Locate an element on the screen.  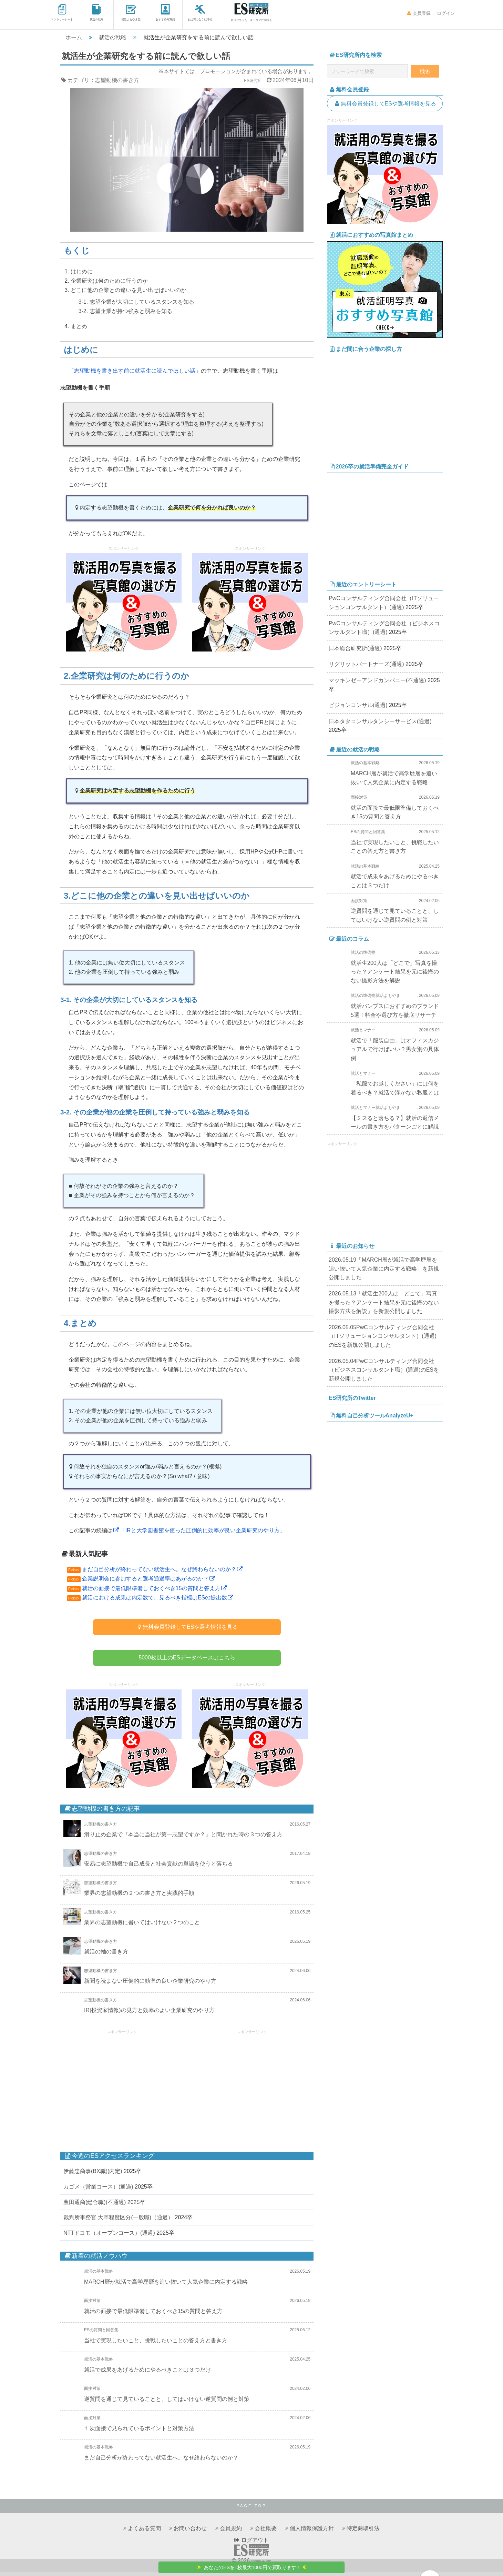
豊田通商(総合職)(不通過) is located at coordinates (94, 2206).